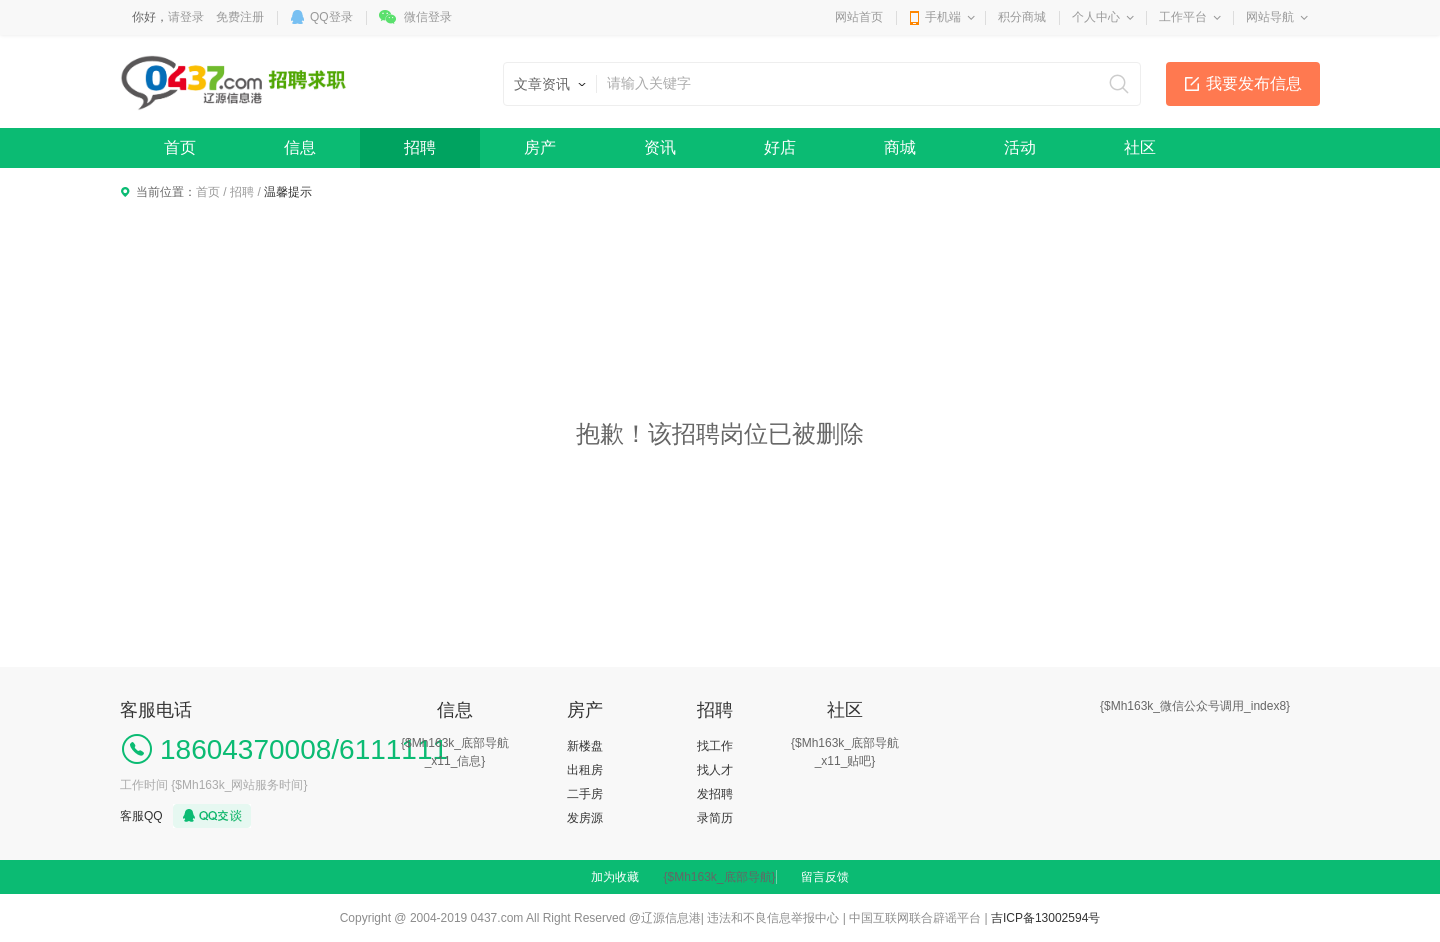 The height and width of the screenshot is (942, 1440). What do you see at coordinates (1020, 147) in the screenshot?
I see `活动` at bounding box center [1020, 147].